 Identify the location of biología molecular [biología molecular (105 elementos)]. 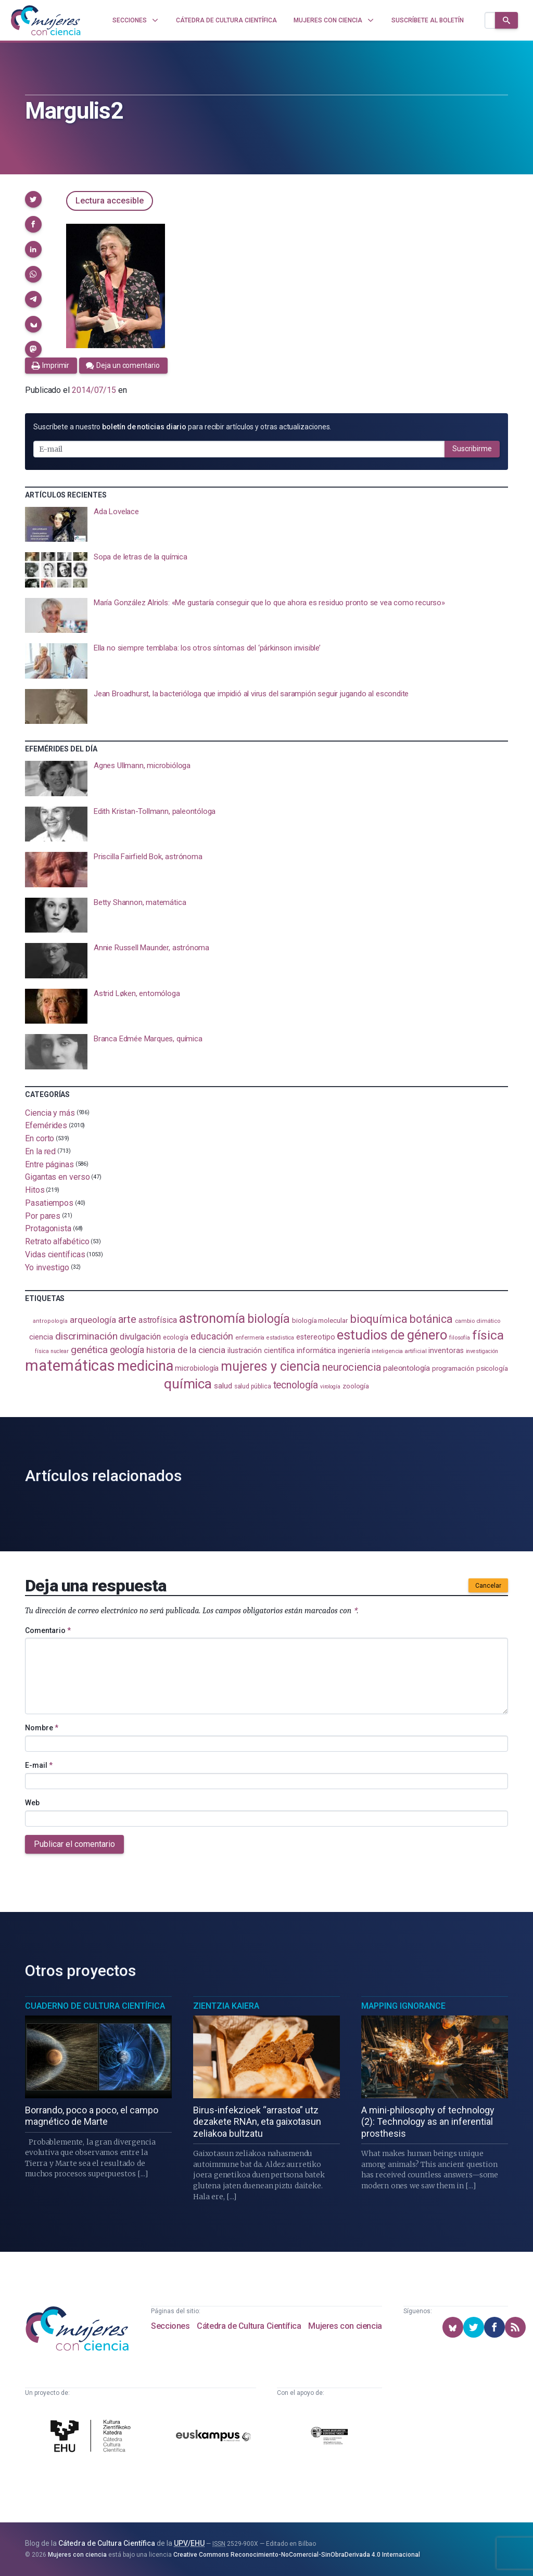
(320, 1320).